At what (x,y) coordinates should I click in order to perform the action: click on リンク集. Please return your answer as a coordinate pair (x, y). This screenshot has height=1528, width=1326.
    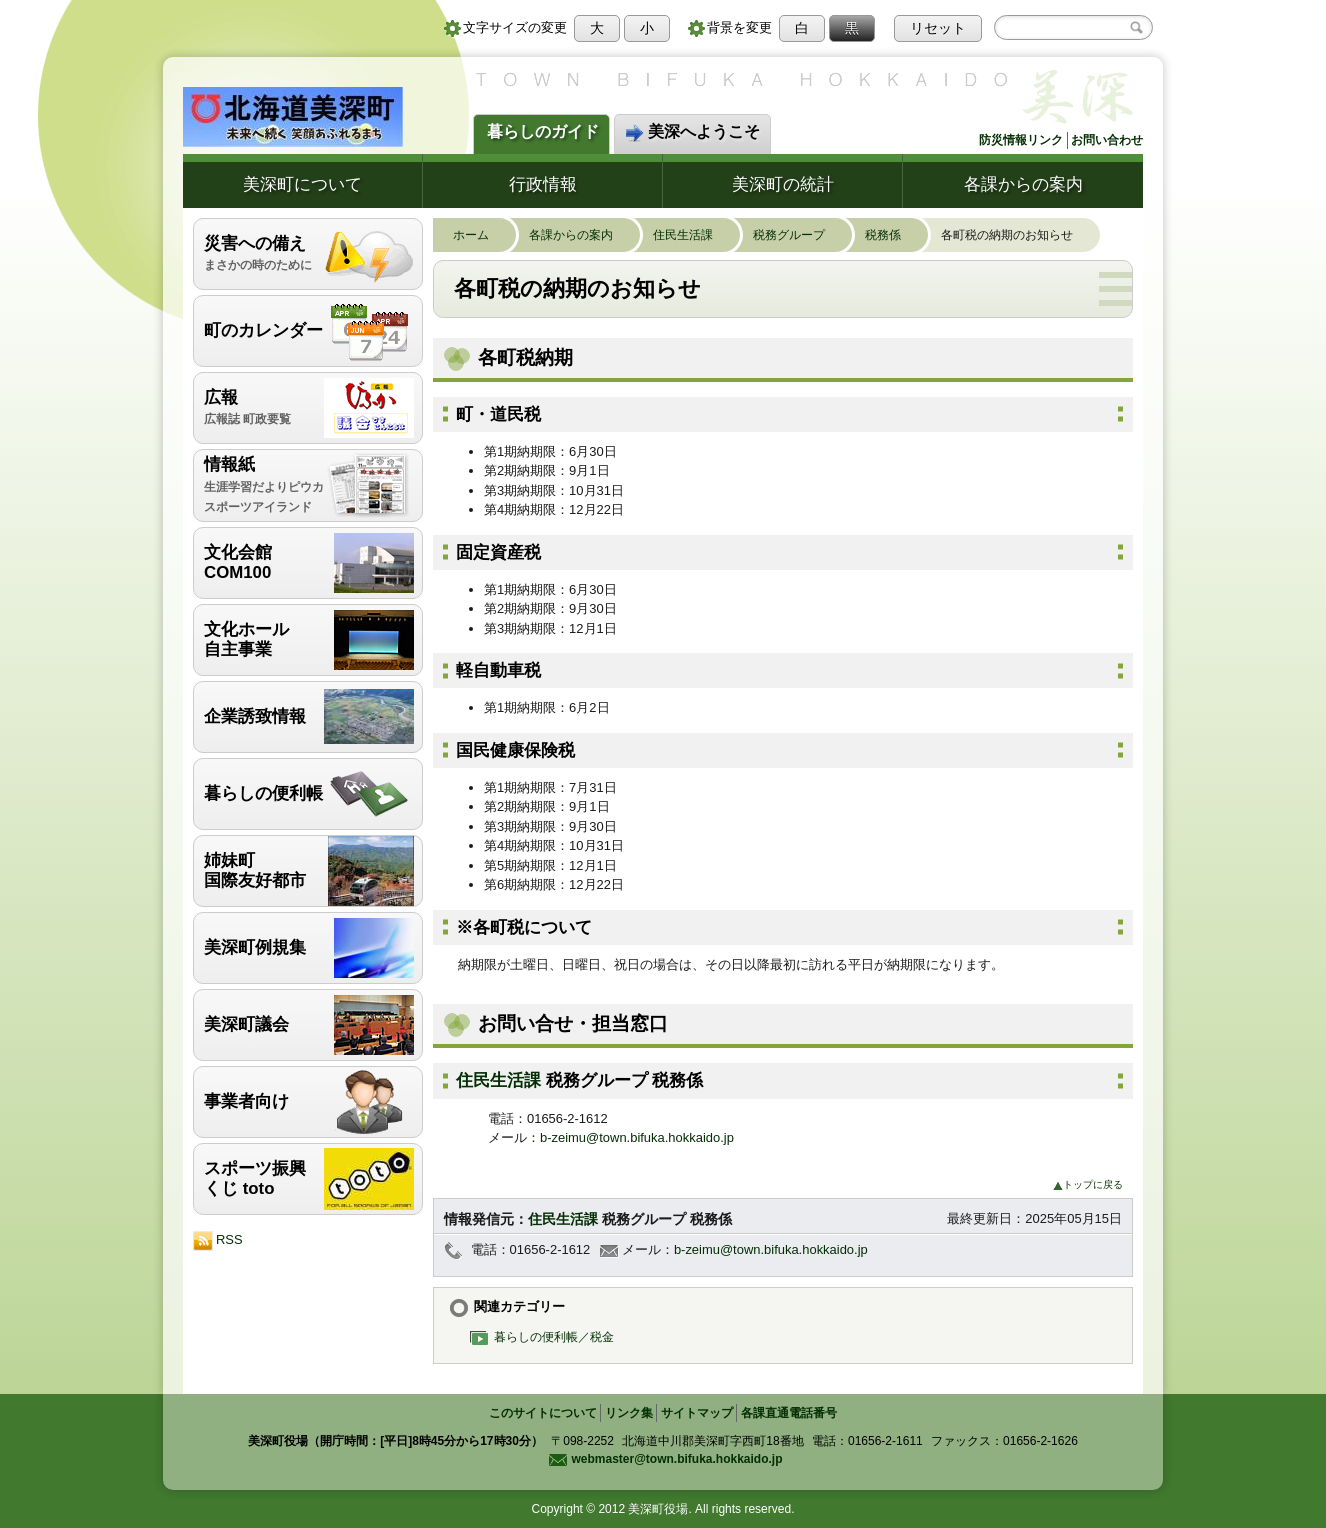
    Looking at the image, I should click on (629, 1413).